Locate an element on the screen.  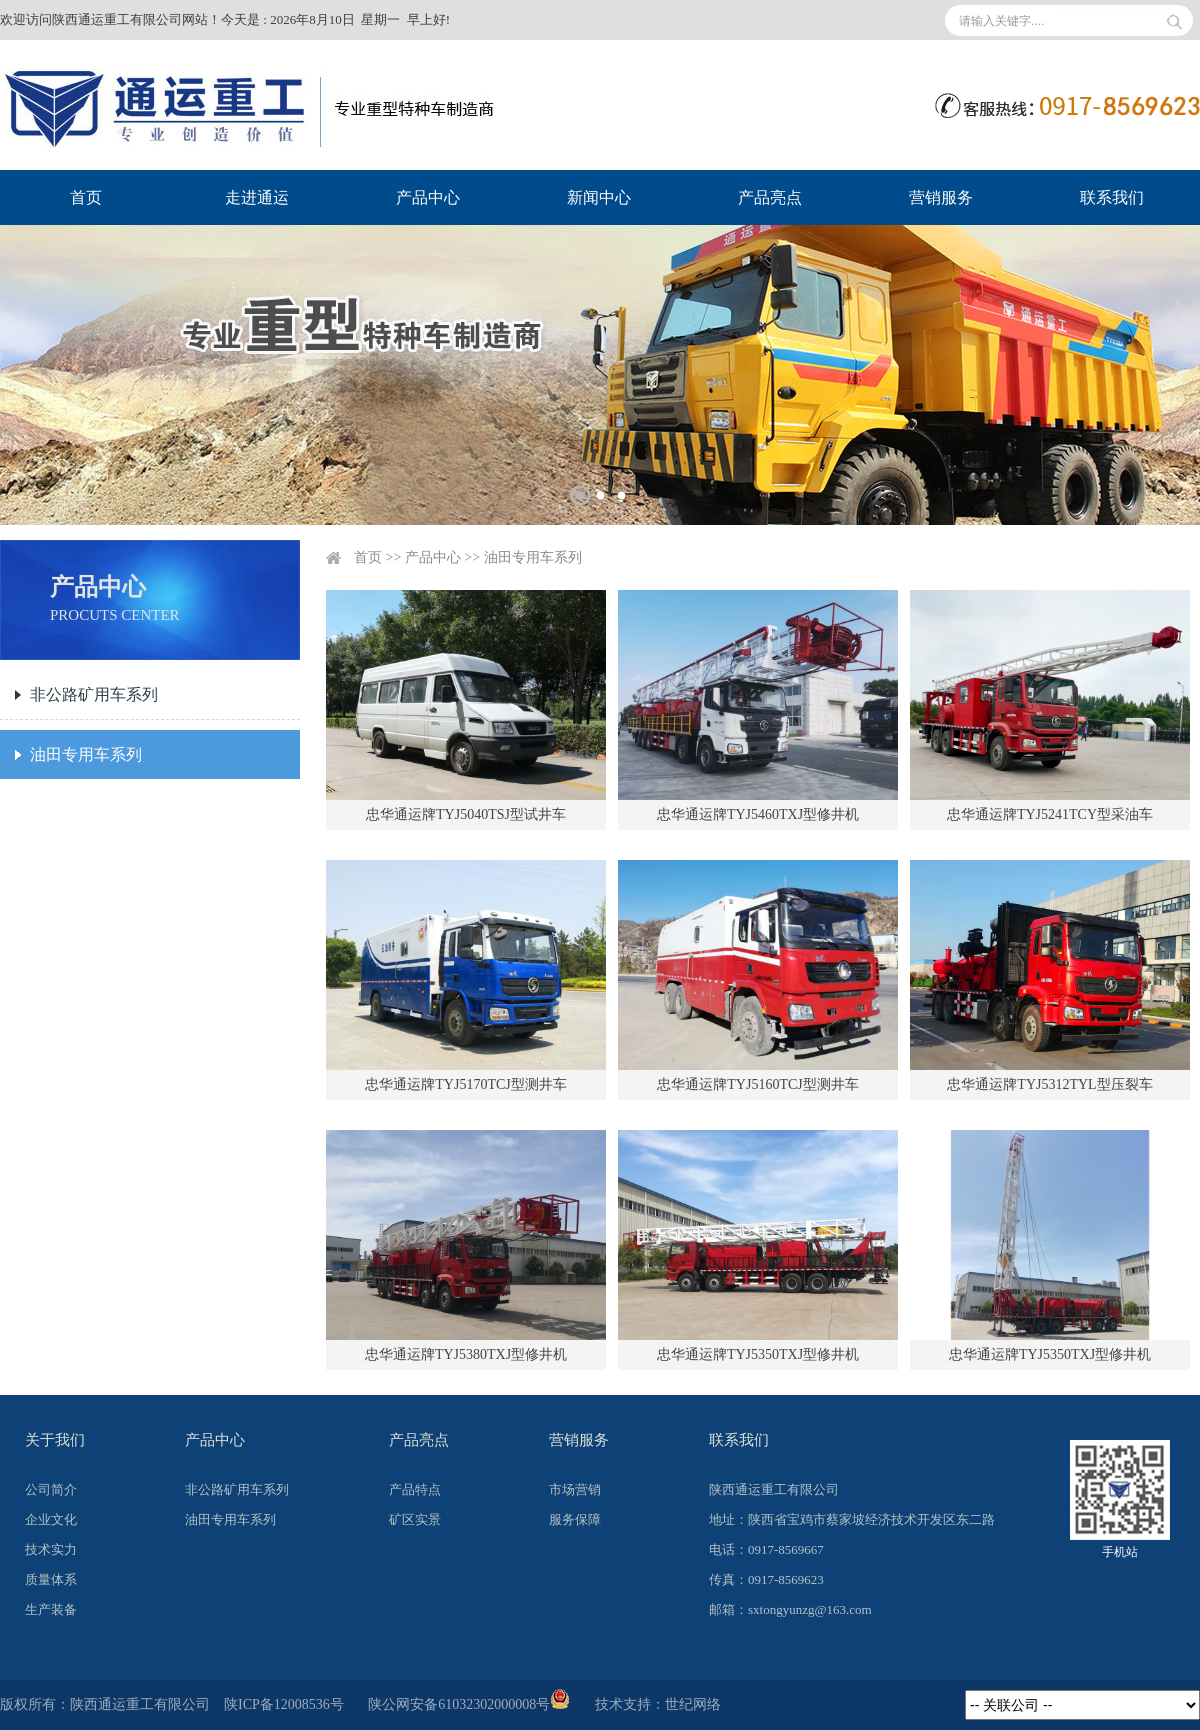
市场营销 is located at coordinates (575, 1489).